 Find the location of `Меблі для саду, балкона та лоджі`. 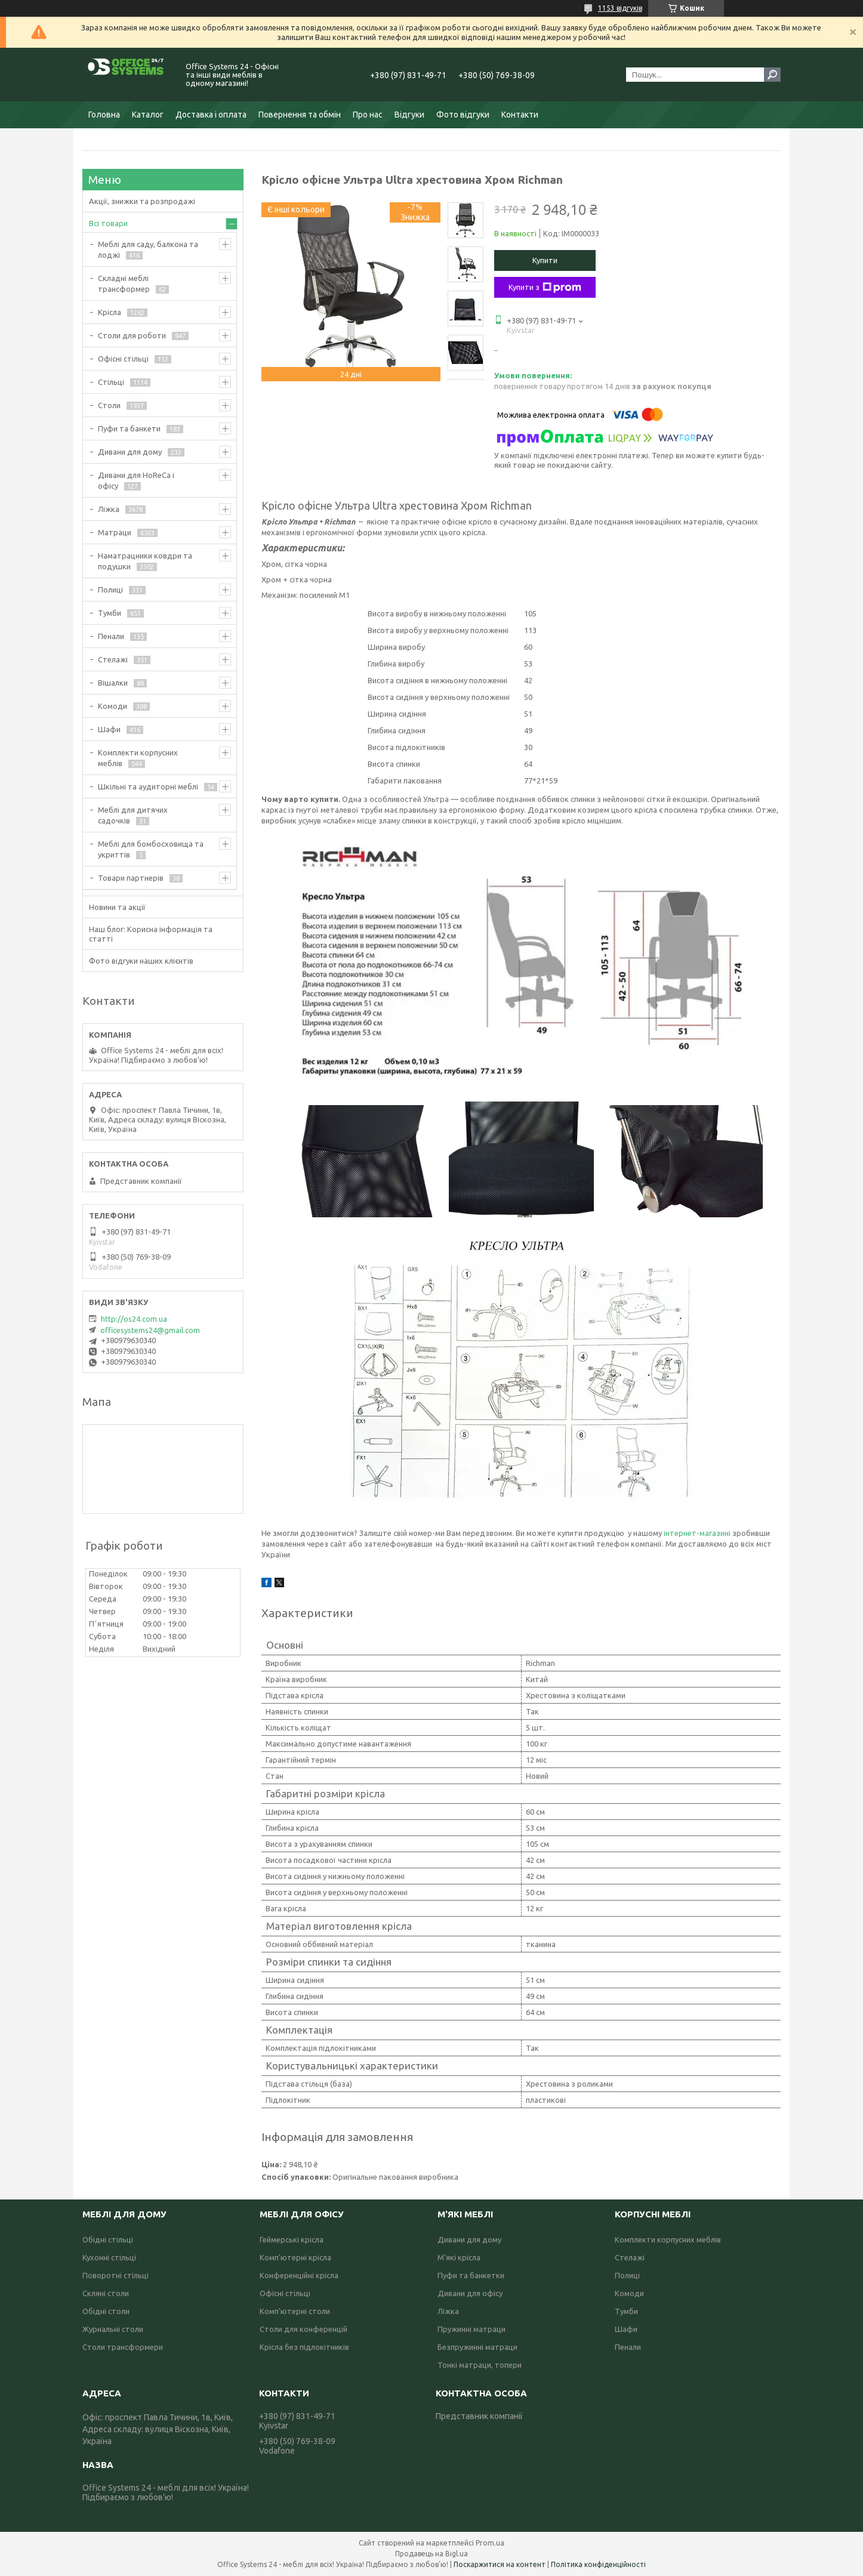

Меблі для саду, балкона та лоджі is located at coordinates (148, 249).